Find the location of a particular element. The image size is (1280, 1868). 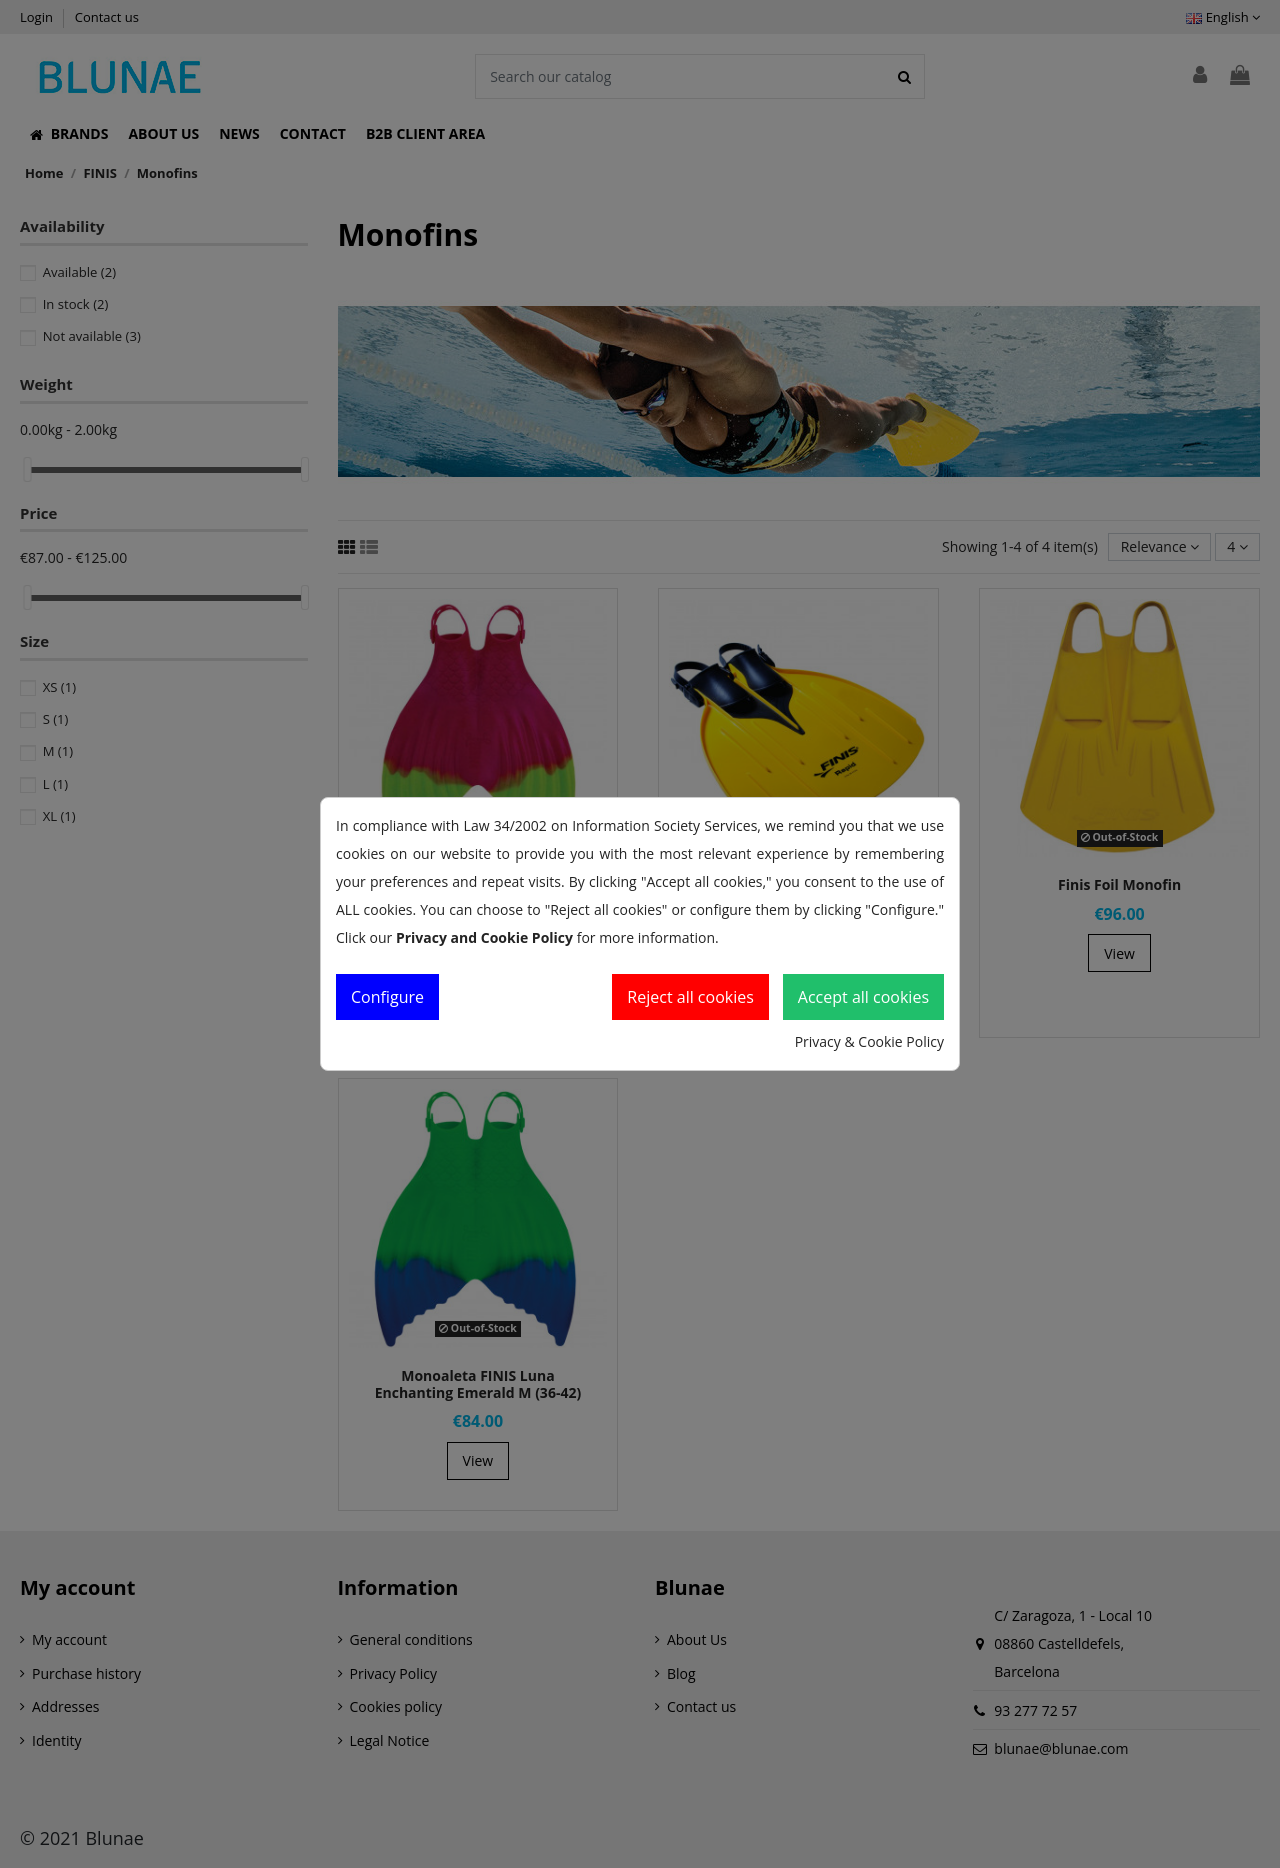

Privacy & Cookie Policy is located at coordinates (869, 1041).